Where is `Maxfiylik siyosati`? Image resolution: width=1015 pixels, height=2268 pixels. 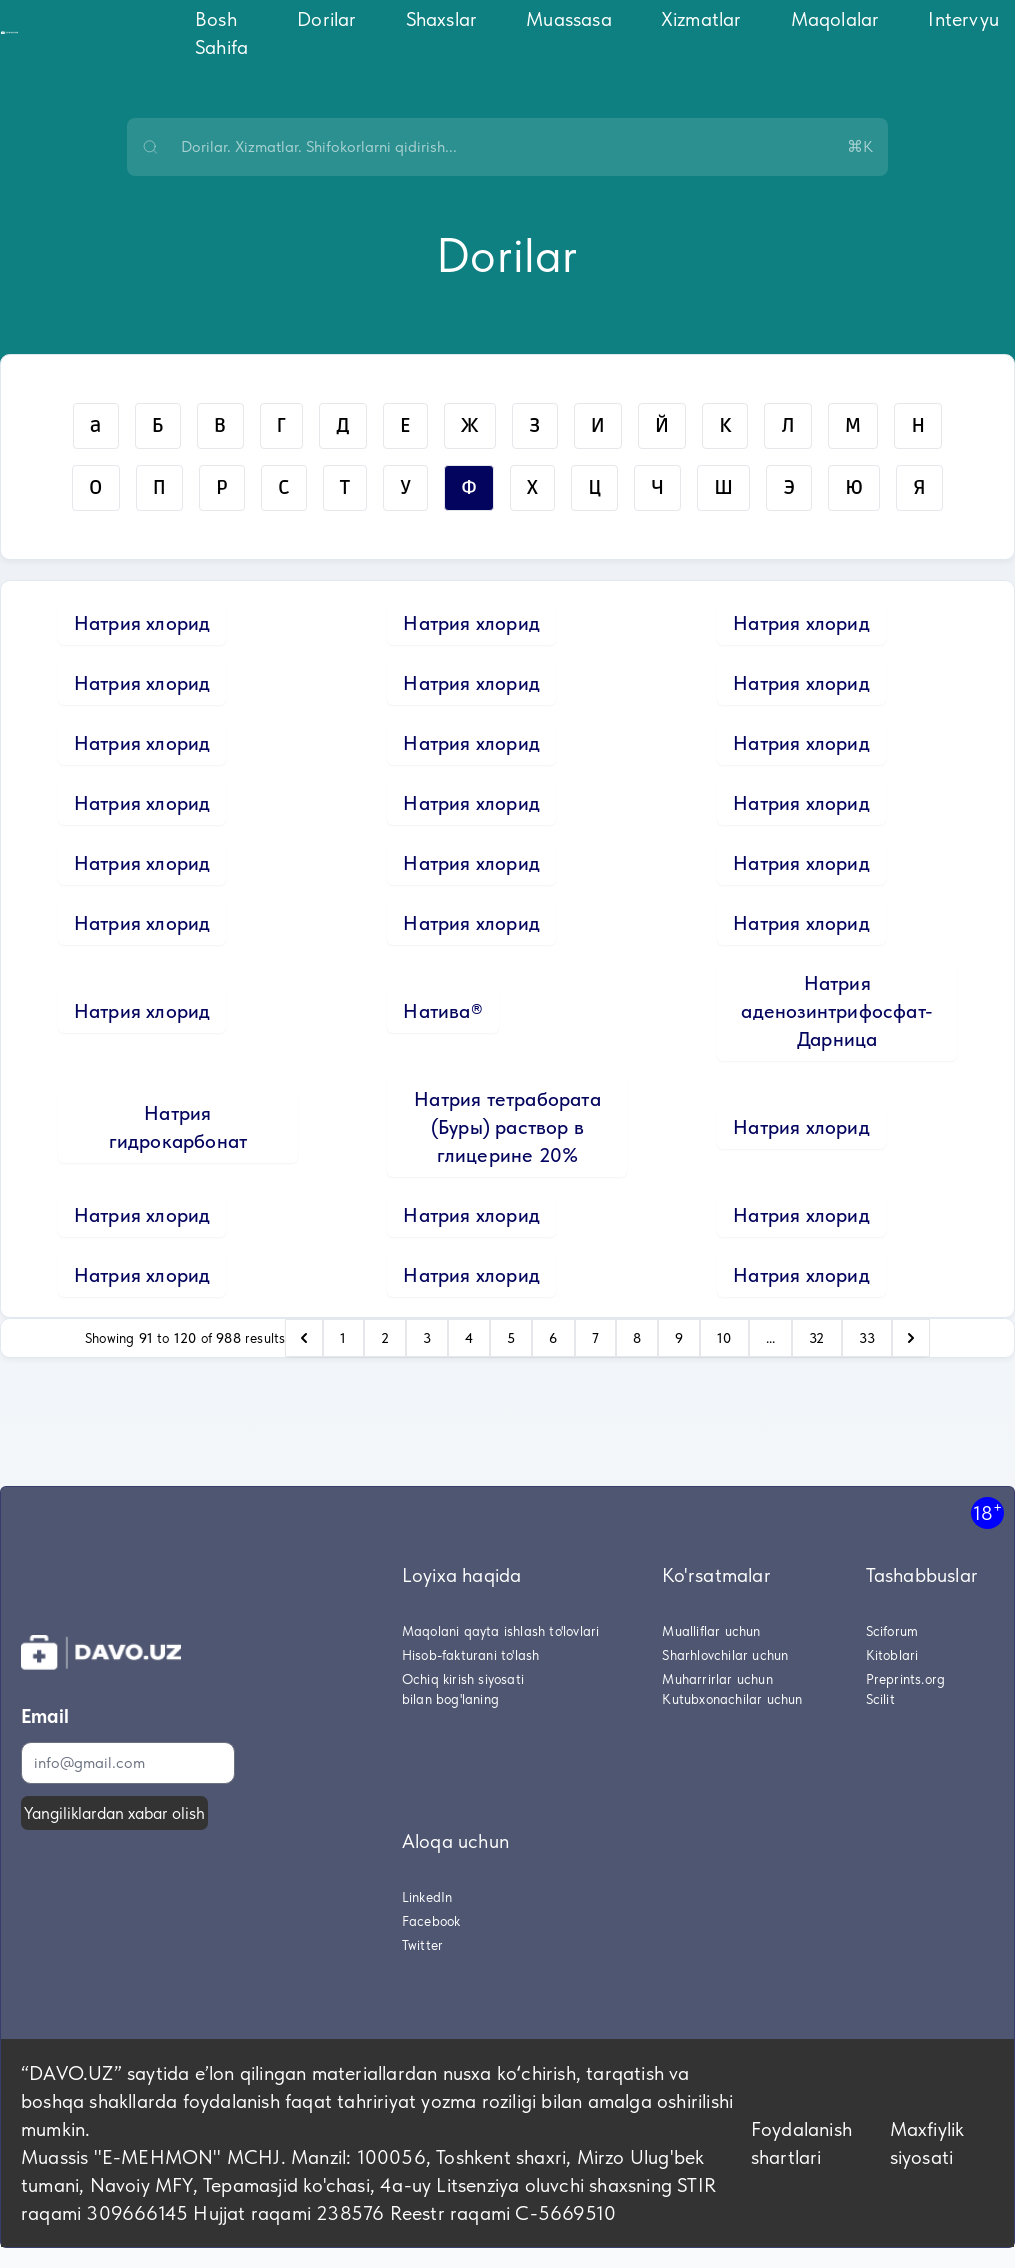 Maxfiylik siyosati is located at coordinates (927, 2143).